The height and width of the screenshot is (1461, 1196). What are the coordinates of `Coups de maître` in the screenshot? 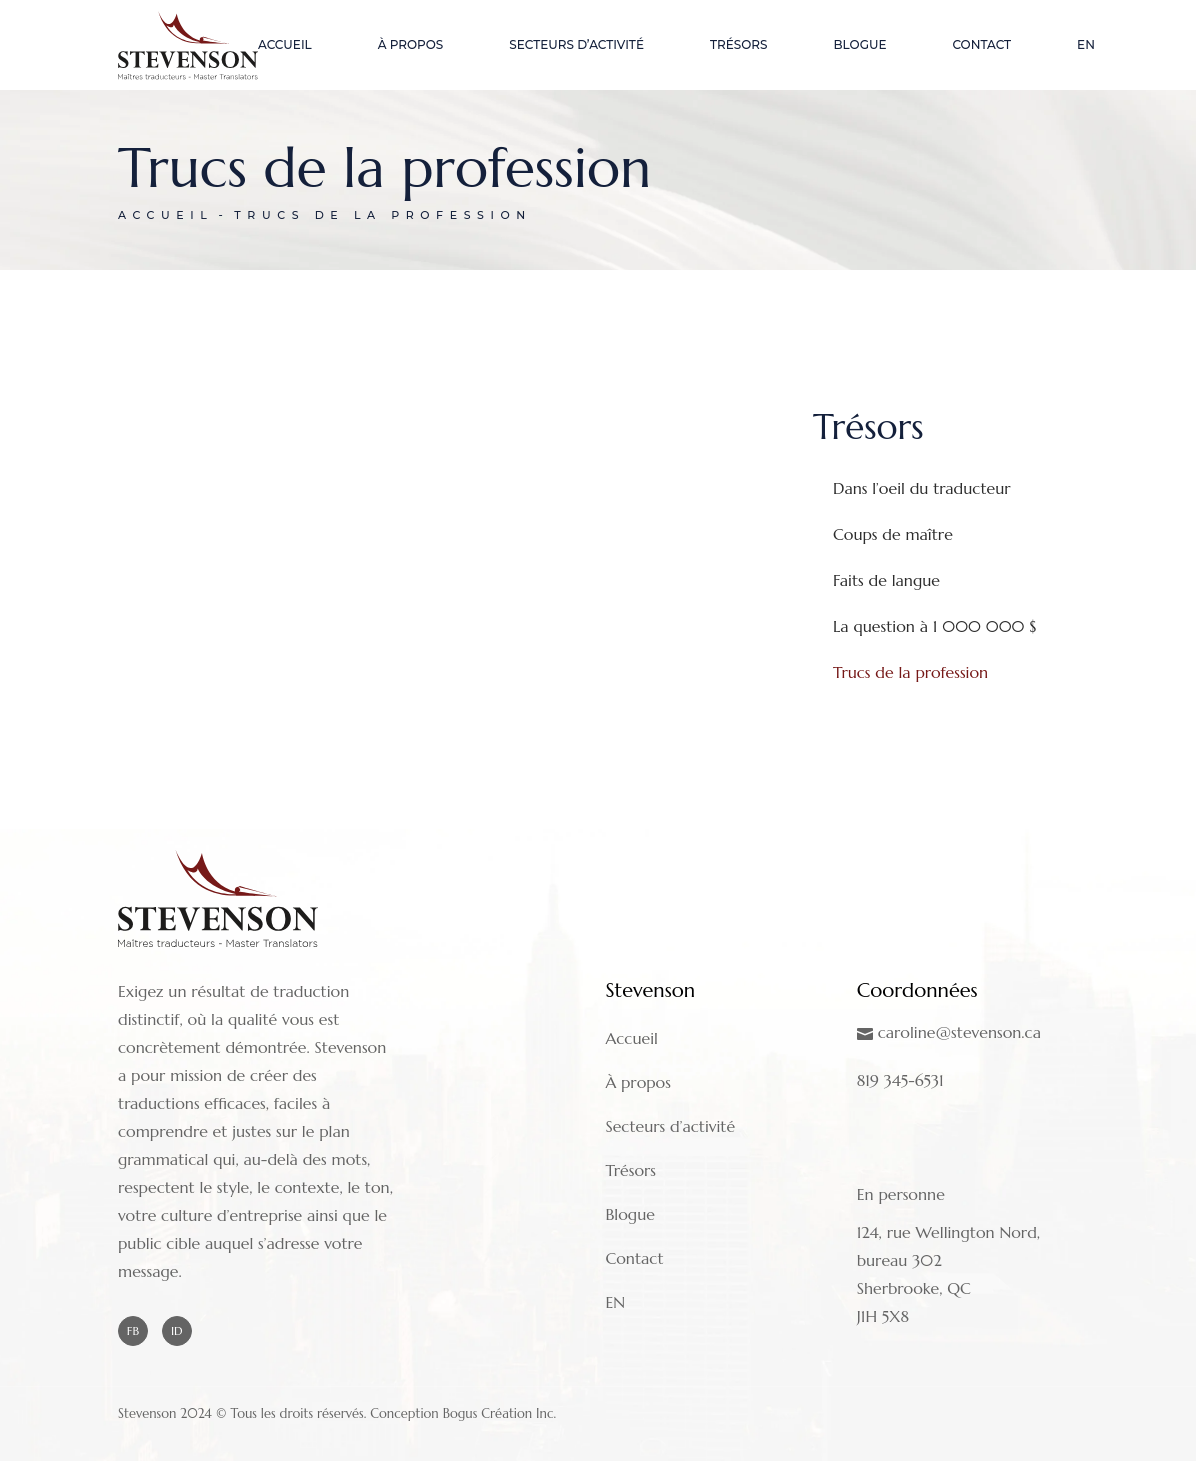 It's located at (893, 534).